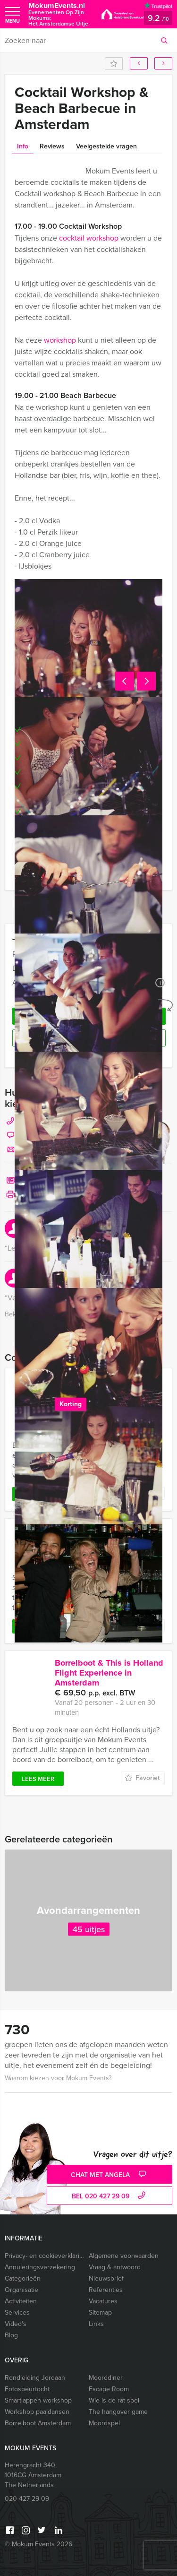 This screenshot has width=177, height=2576. What do you see at coordinates (115, 2267) in the screenshot?
I see `Vraag & antwoord` at bounding box center [115, 2267].